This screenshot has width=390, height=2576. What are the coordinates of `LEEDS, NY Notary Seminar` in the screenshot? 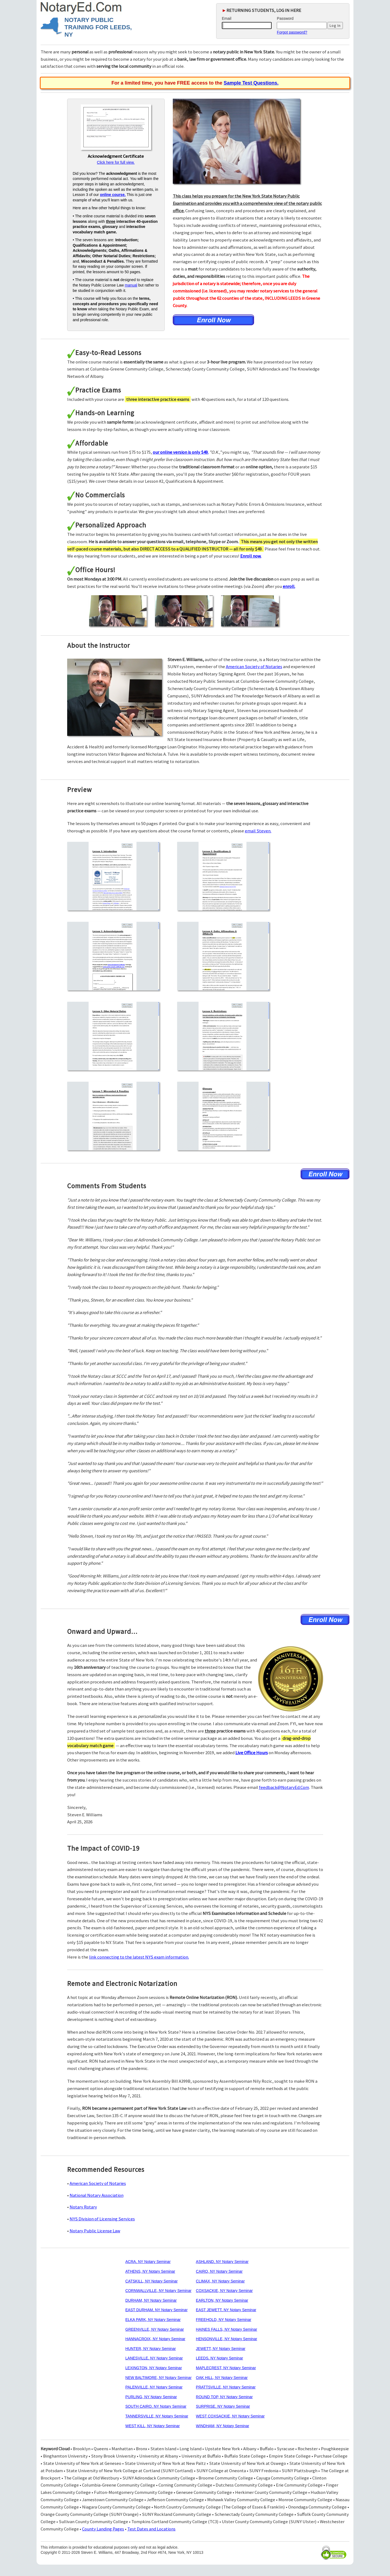 It's located at (219, 2358).